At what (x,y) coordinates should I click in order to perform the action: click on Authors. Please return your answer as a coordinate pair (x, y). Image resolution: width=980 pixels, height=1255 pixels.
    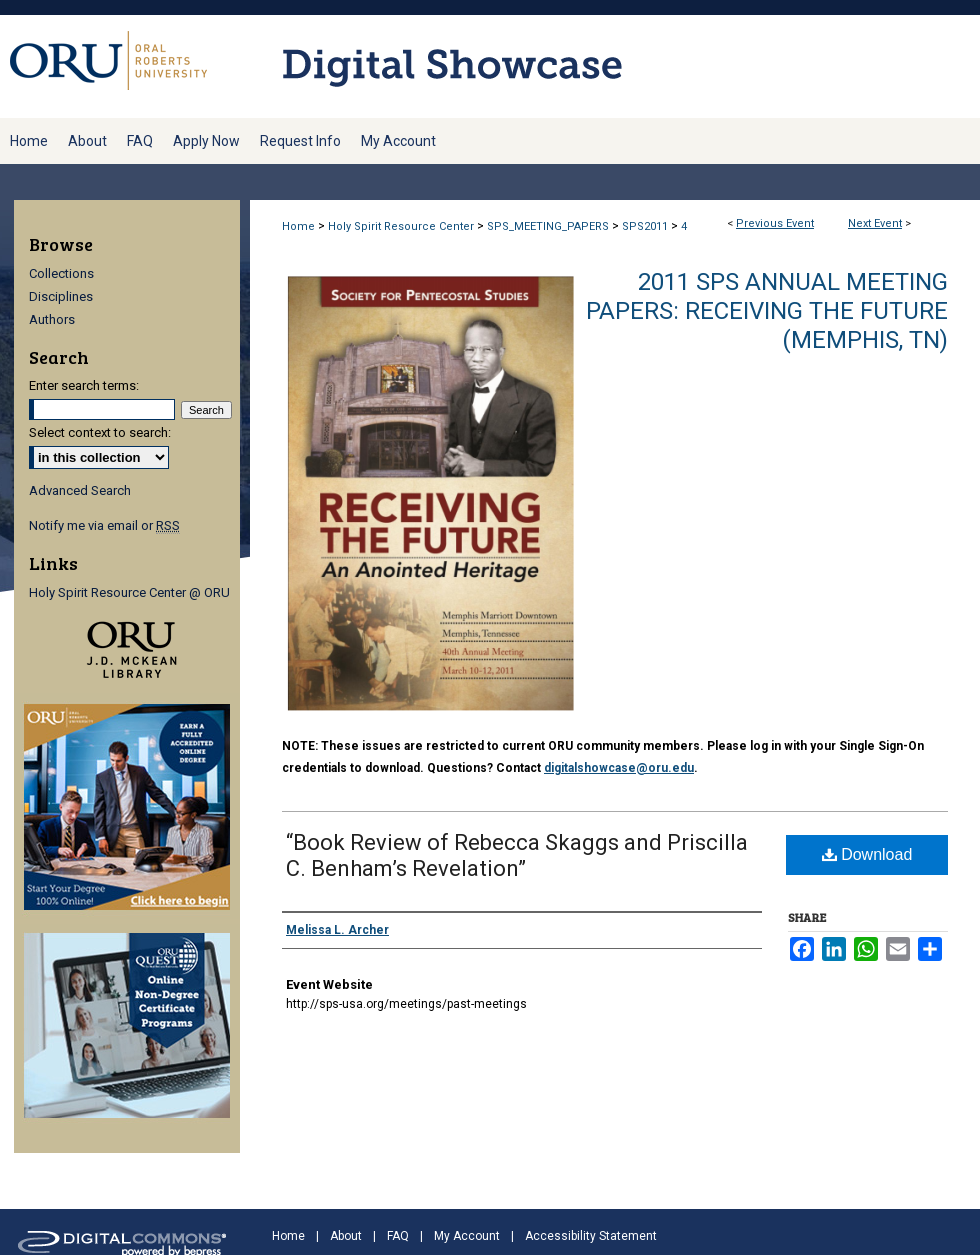
    Looking at the image, I should click on (52, 319).